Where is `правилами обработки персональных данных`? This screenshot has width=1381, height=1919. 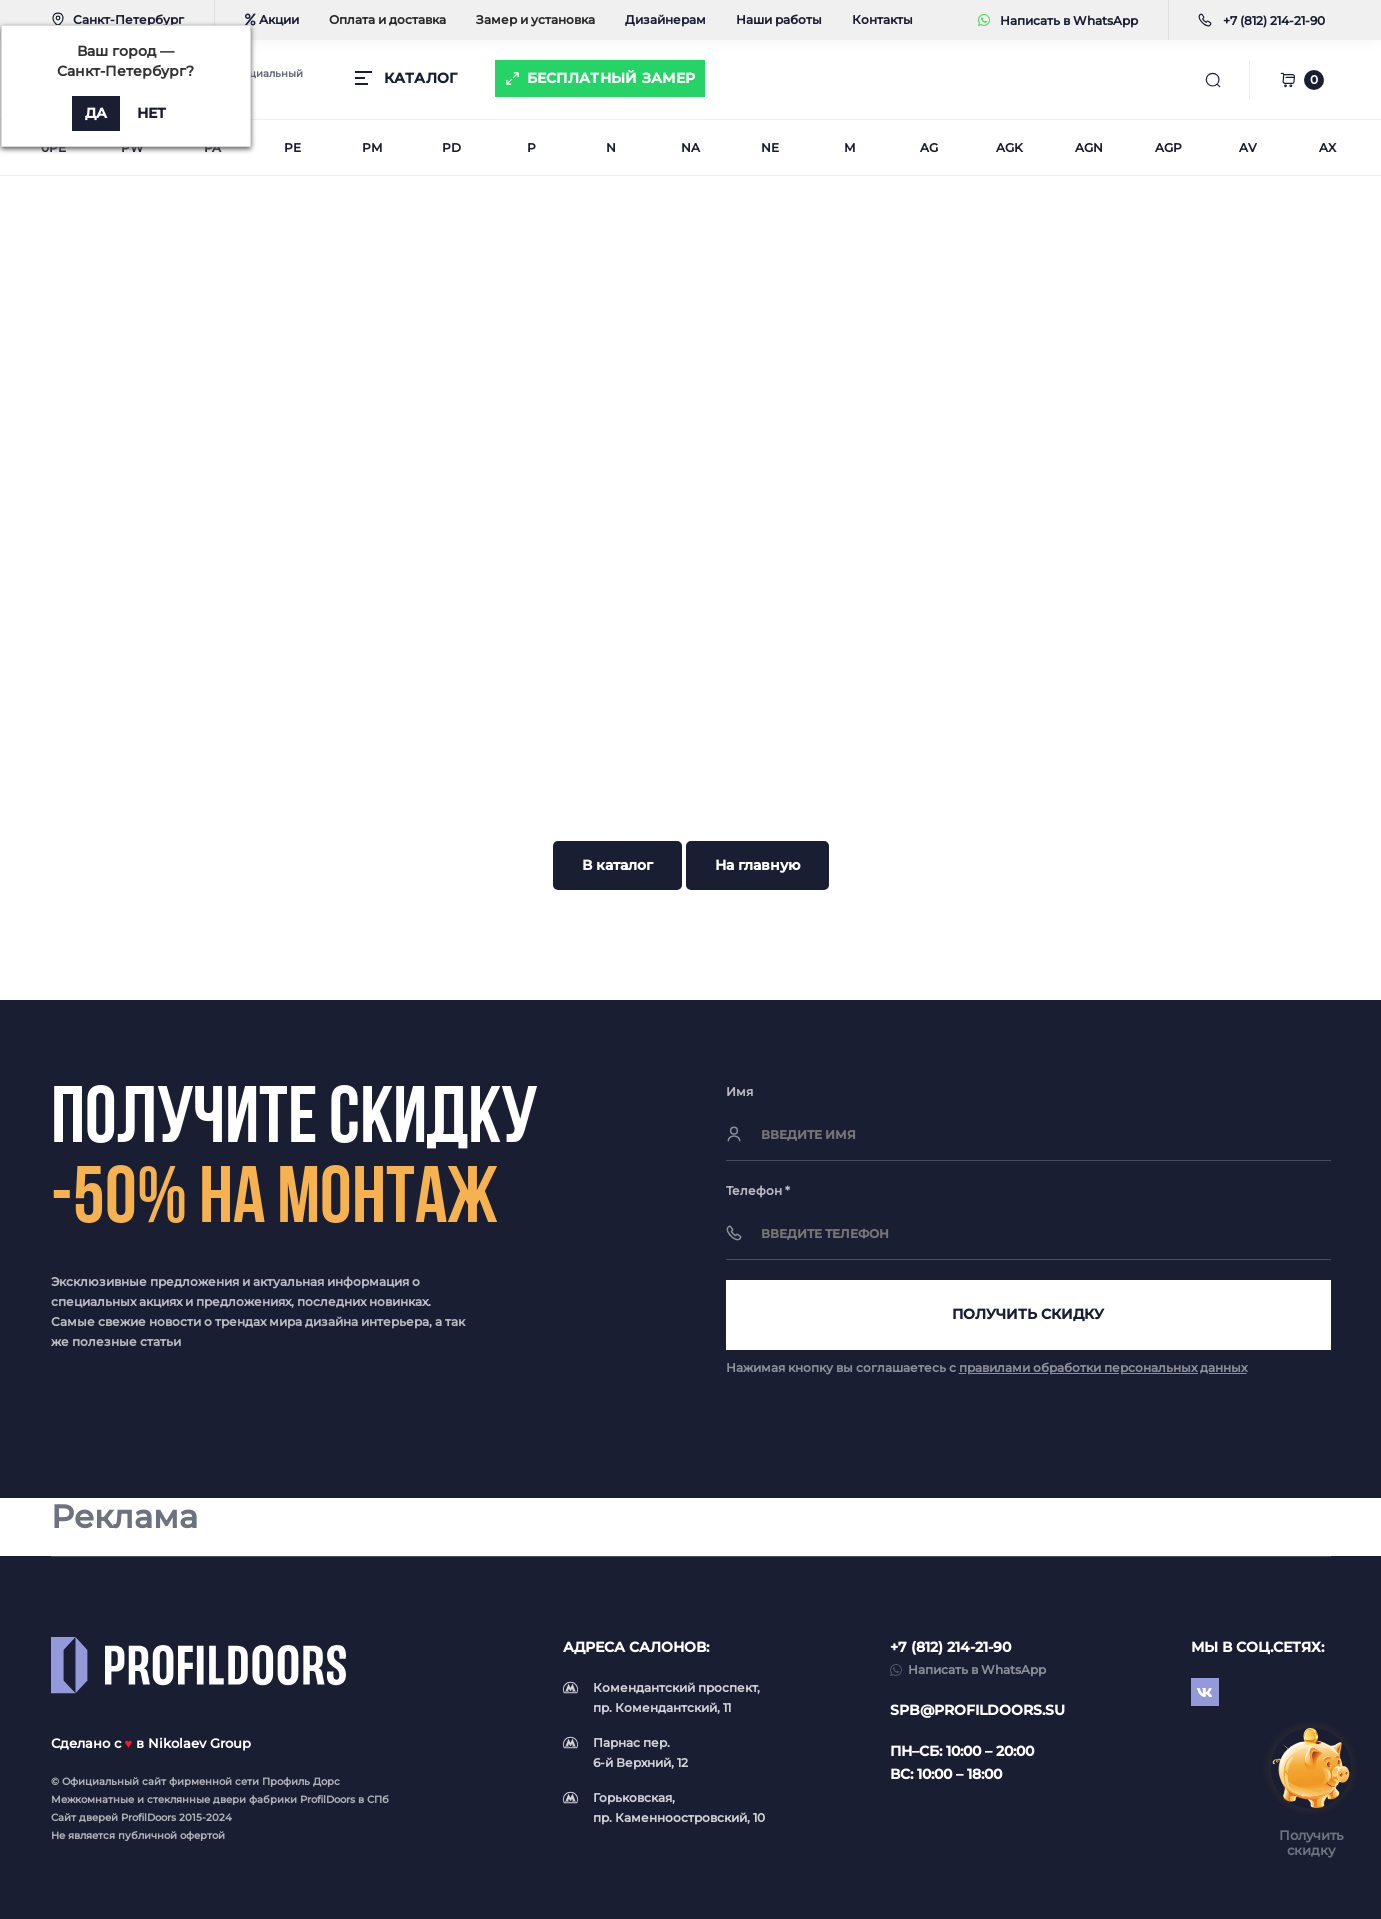
правилами обработки персональных данных is located at coordinates (1103, 1367).